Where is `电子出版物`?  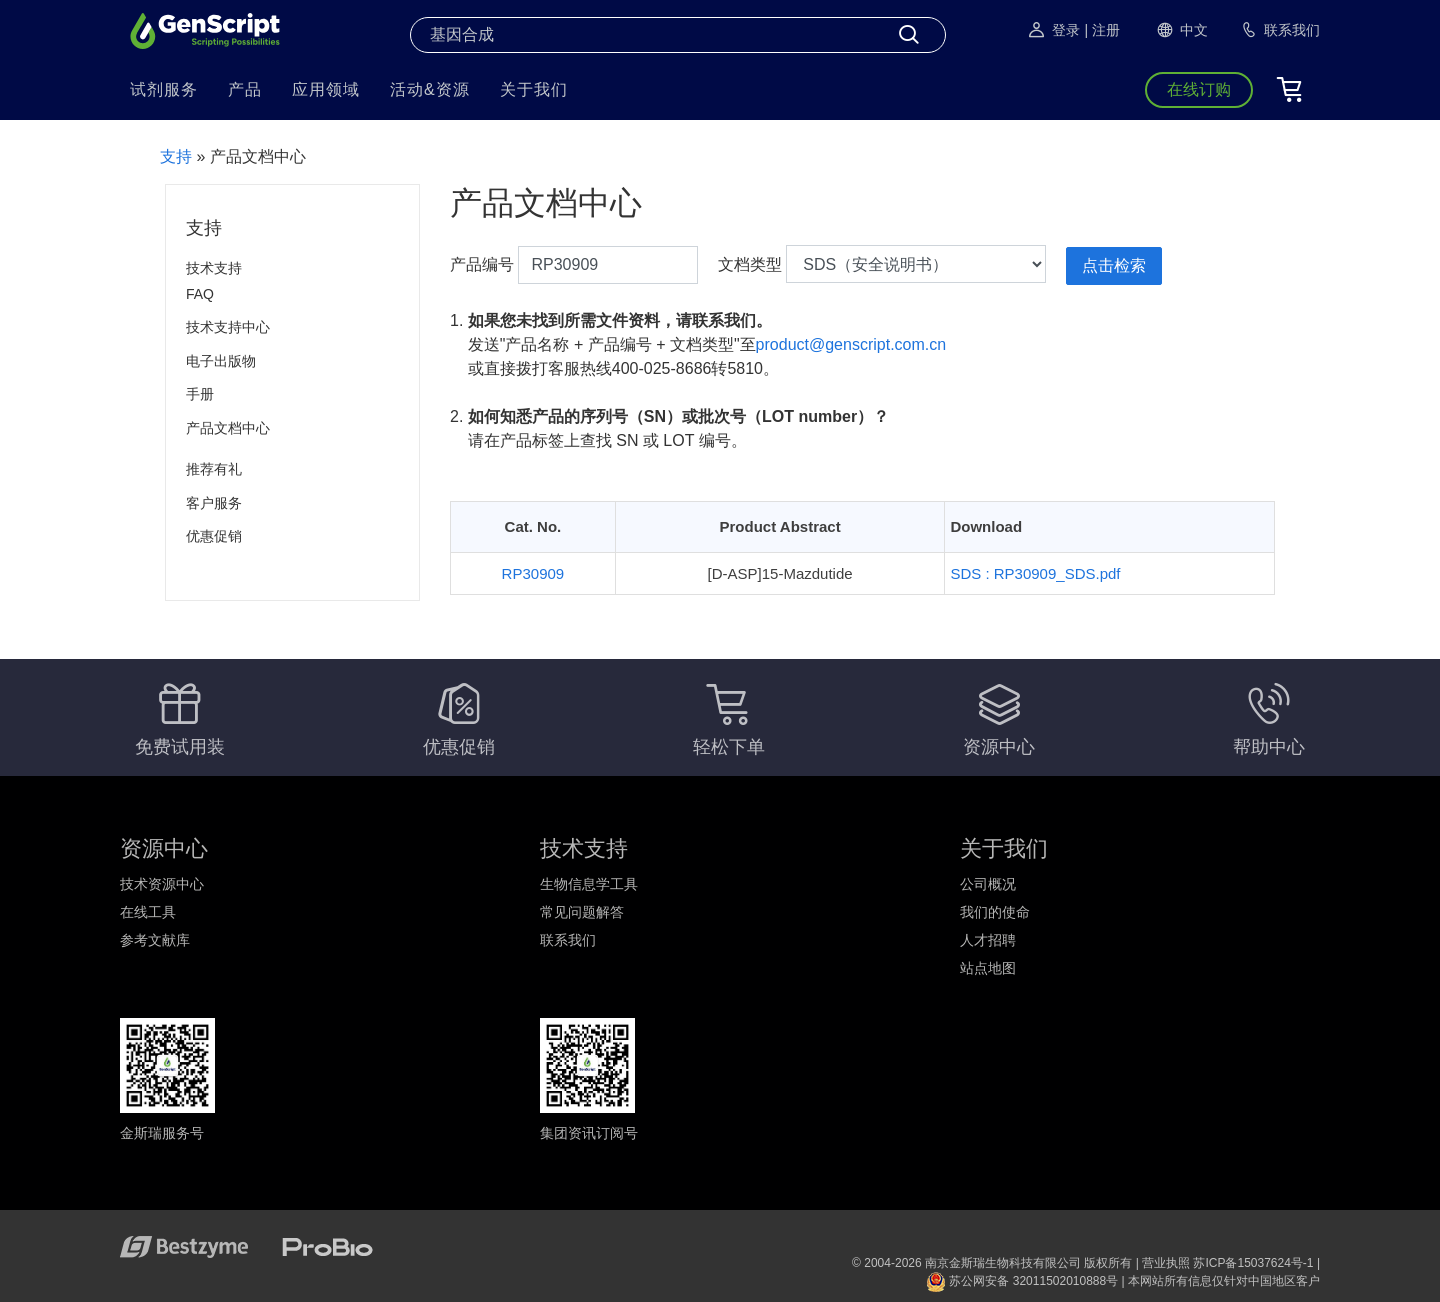
电子出版物 is located at coordinates (221, 361).